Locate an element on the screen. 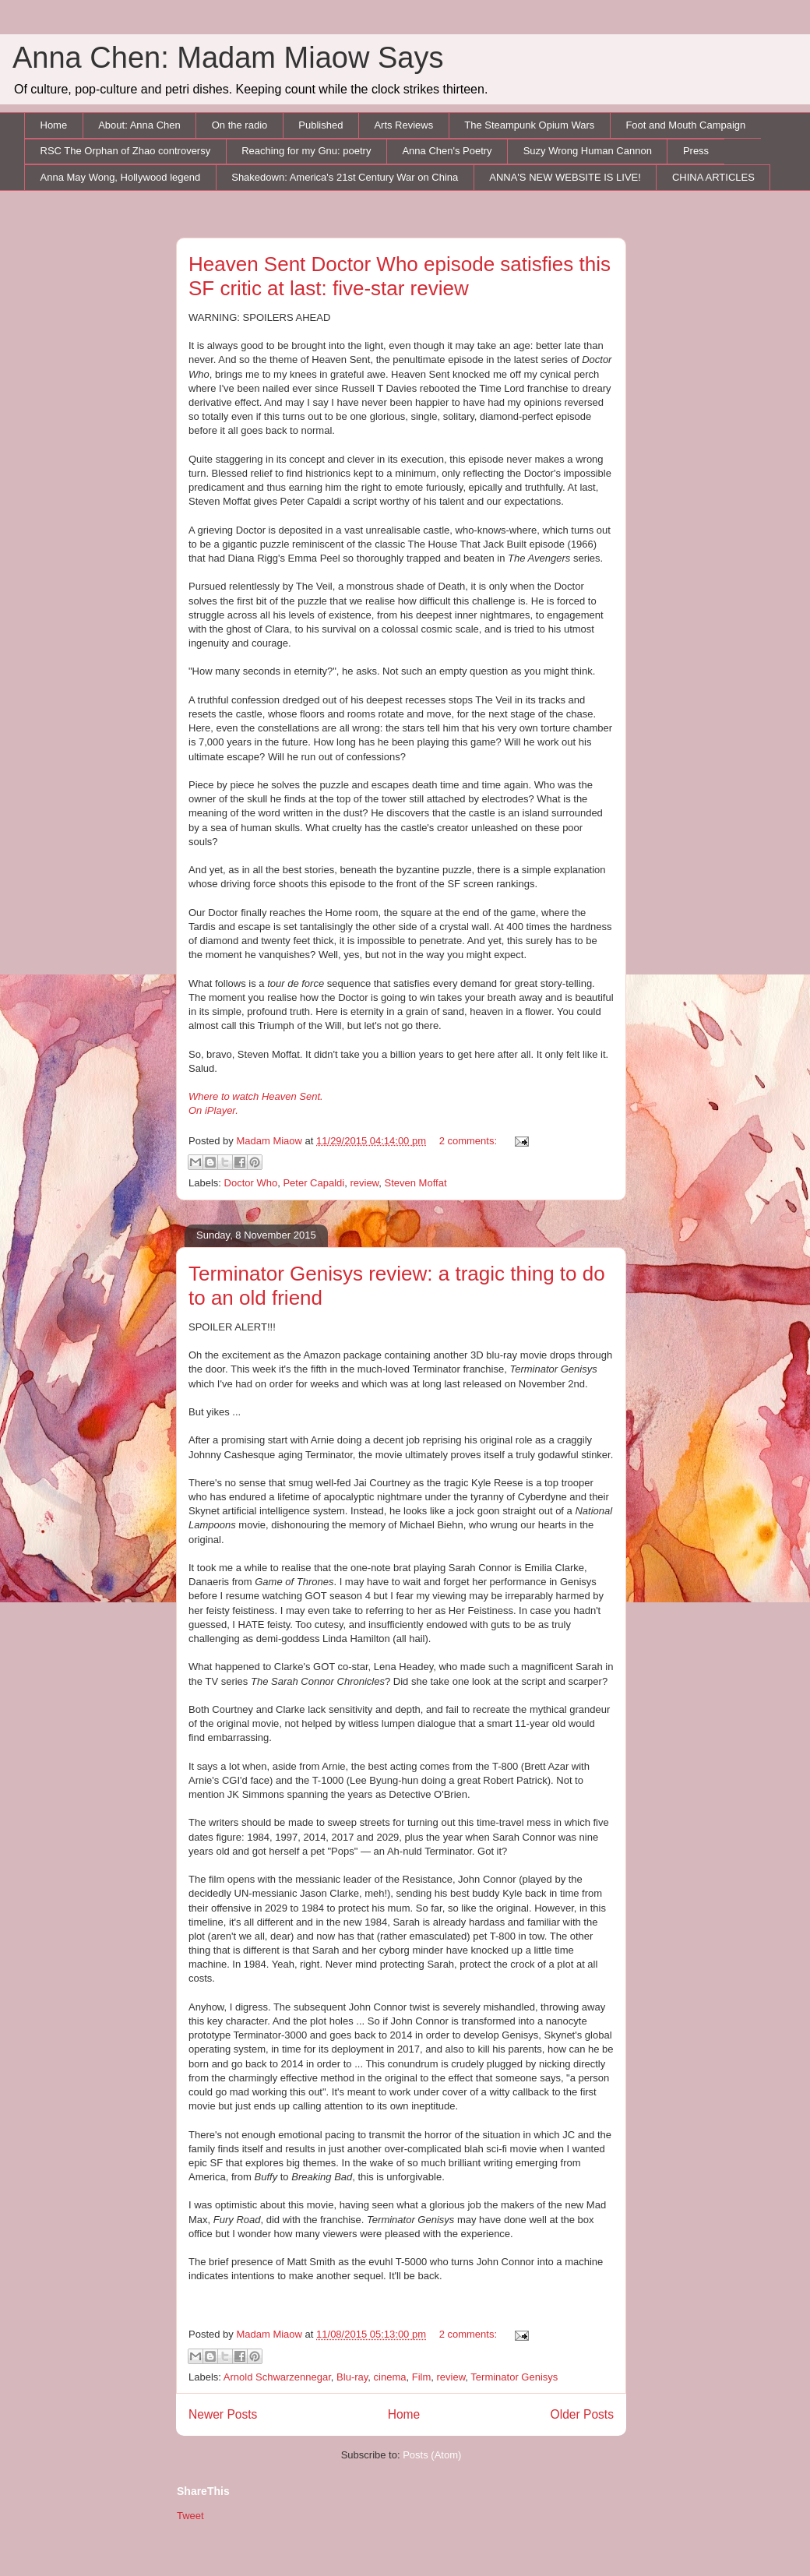  Newer Posts is located at coordinates (222, 2414).